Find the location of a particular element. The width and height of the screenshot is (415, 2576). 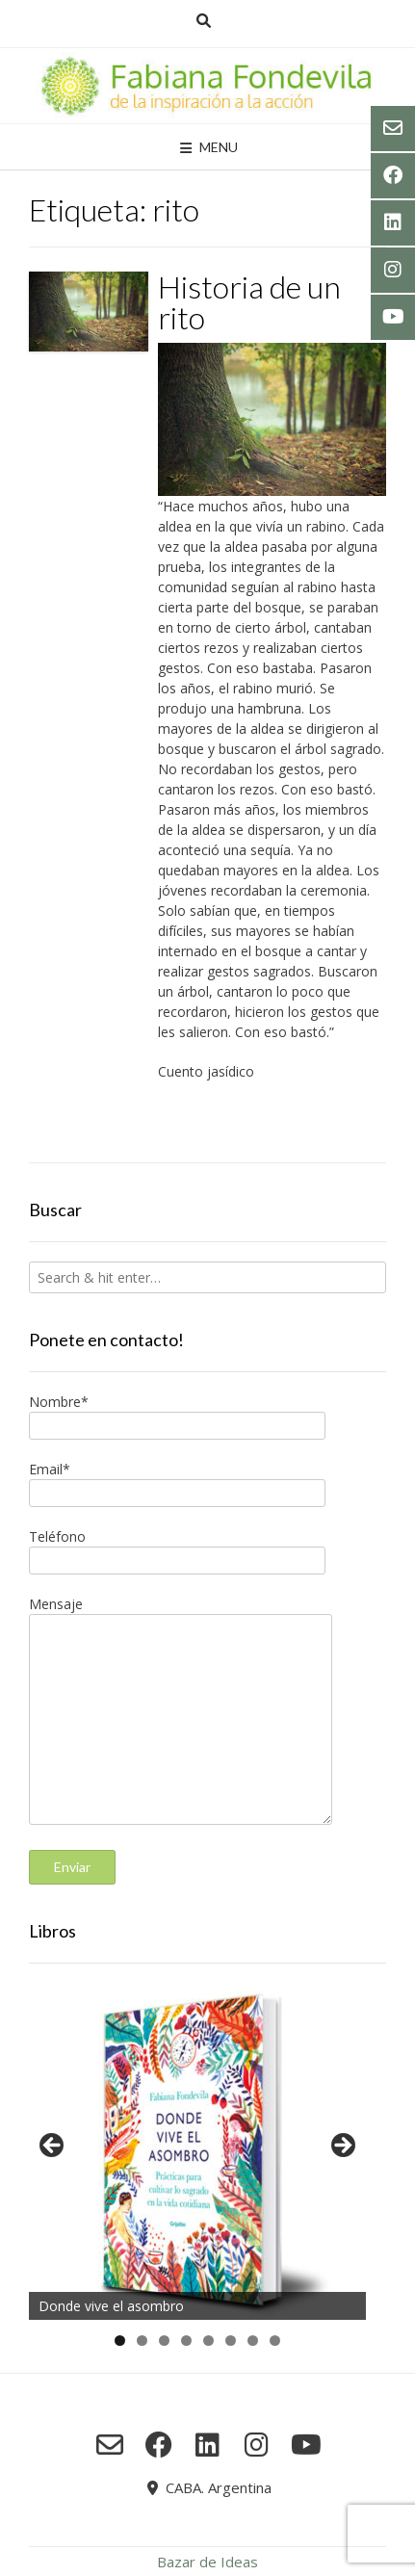

4 [tab] is located at coordinates (186, 2340).